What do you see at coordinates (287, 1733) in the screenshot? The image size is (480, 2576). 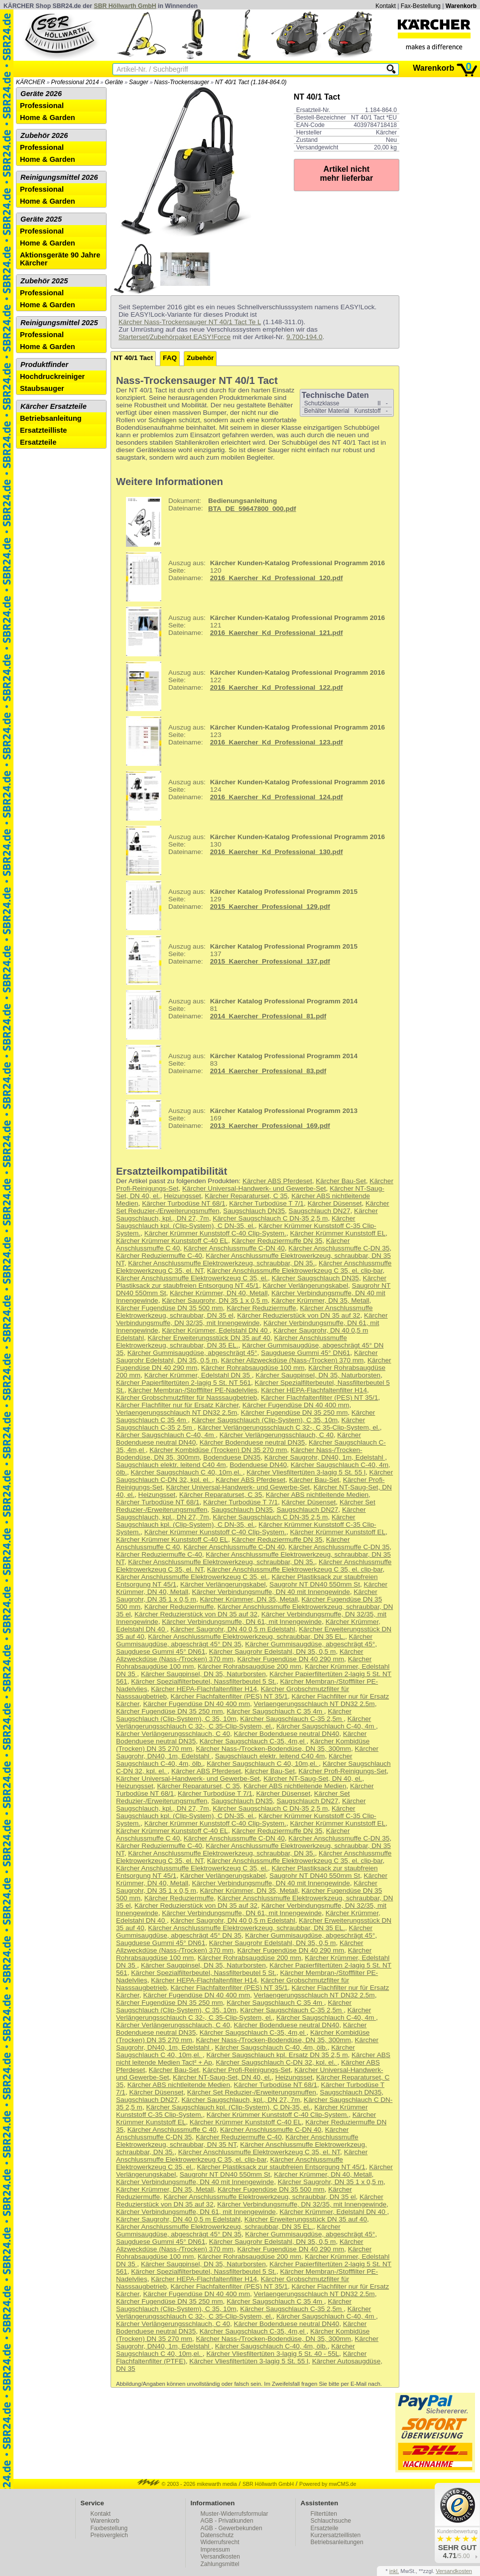 I see `Kärcher Bodenduese neutral DN40` at bounding box center [287, 1733].